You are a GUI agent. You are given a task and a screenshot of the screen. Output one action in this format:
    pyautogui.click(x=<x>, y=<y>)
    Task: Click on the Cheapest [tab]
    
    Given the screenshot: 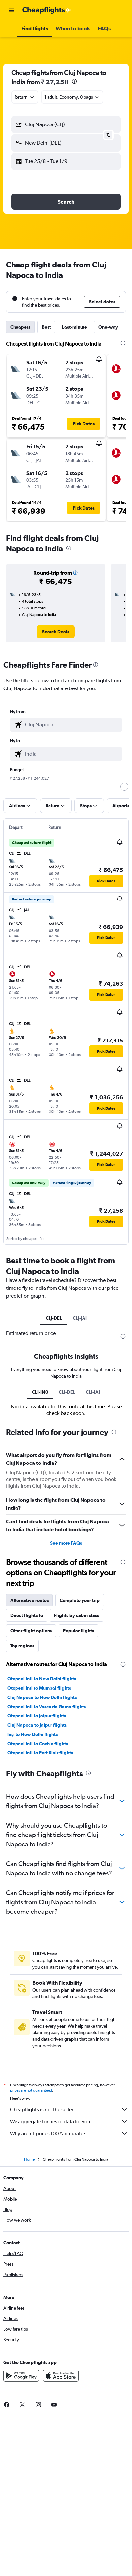 What is the action you would take?
    pyautogui.click(x=20, y=327)
    